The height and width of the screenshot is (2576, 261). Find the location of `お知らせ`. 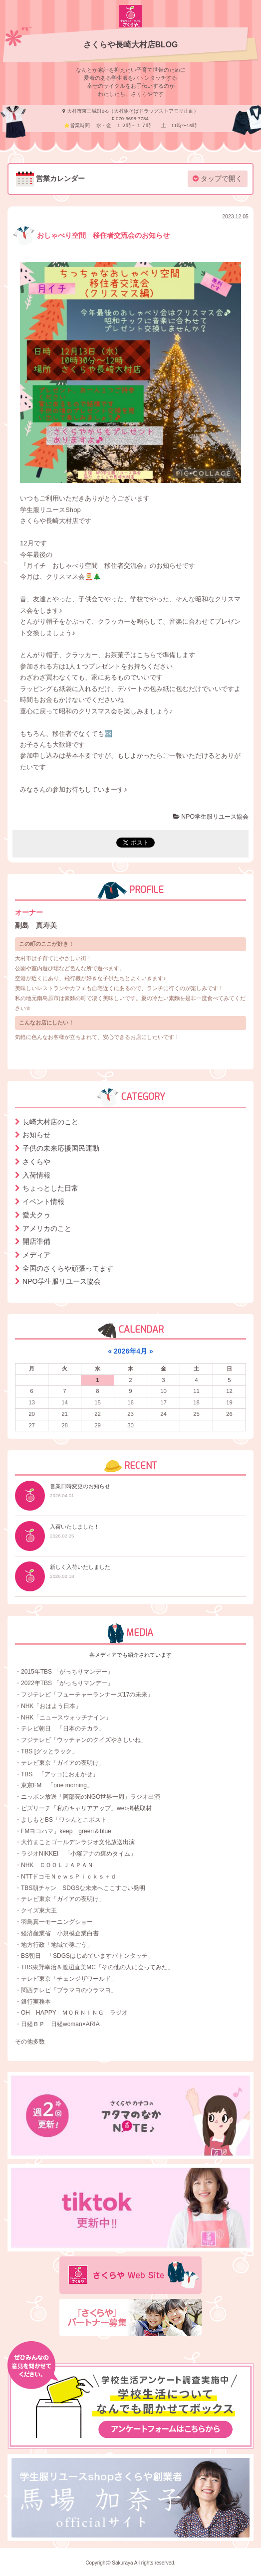

お知らせ is located at coordinates (36, 1135).